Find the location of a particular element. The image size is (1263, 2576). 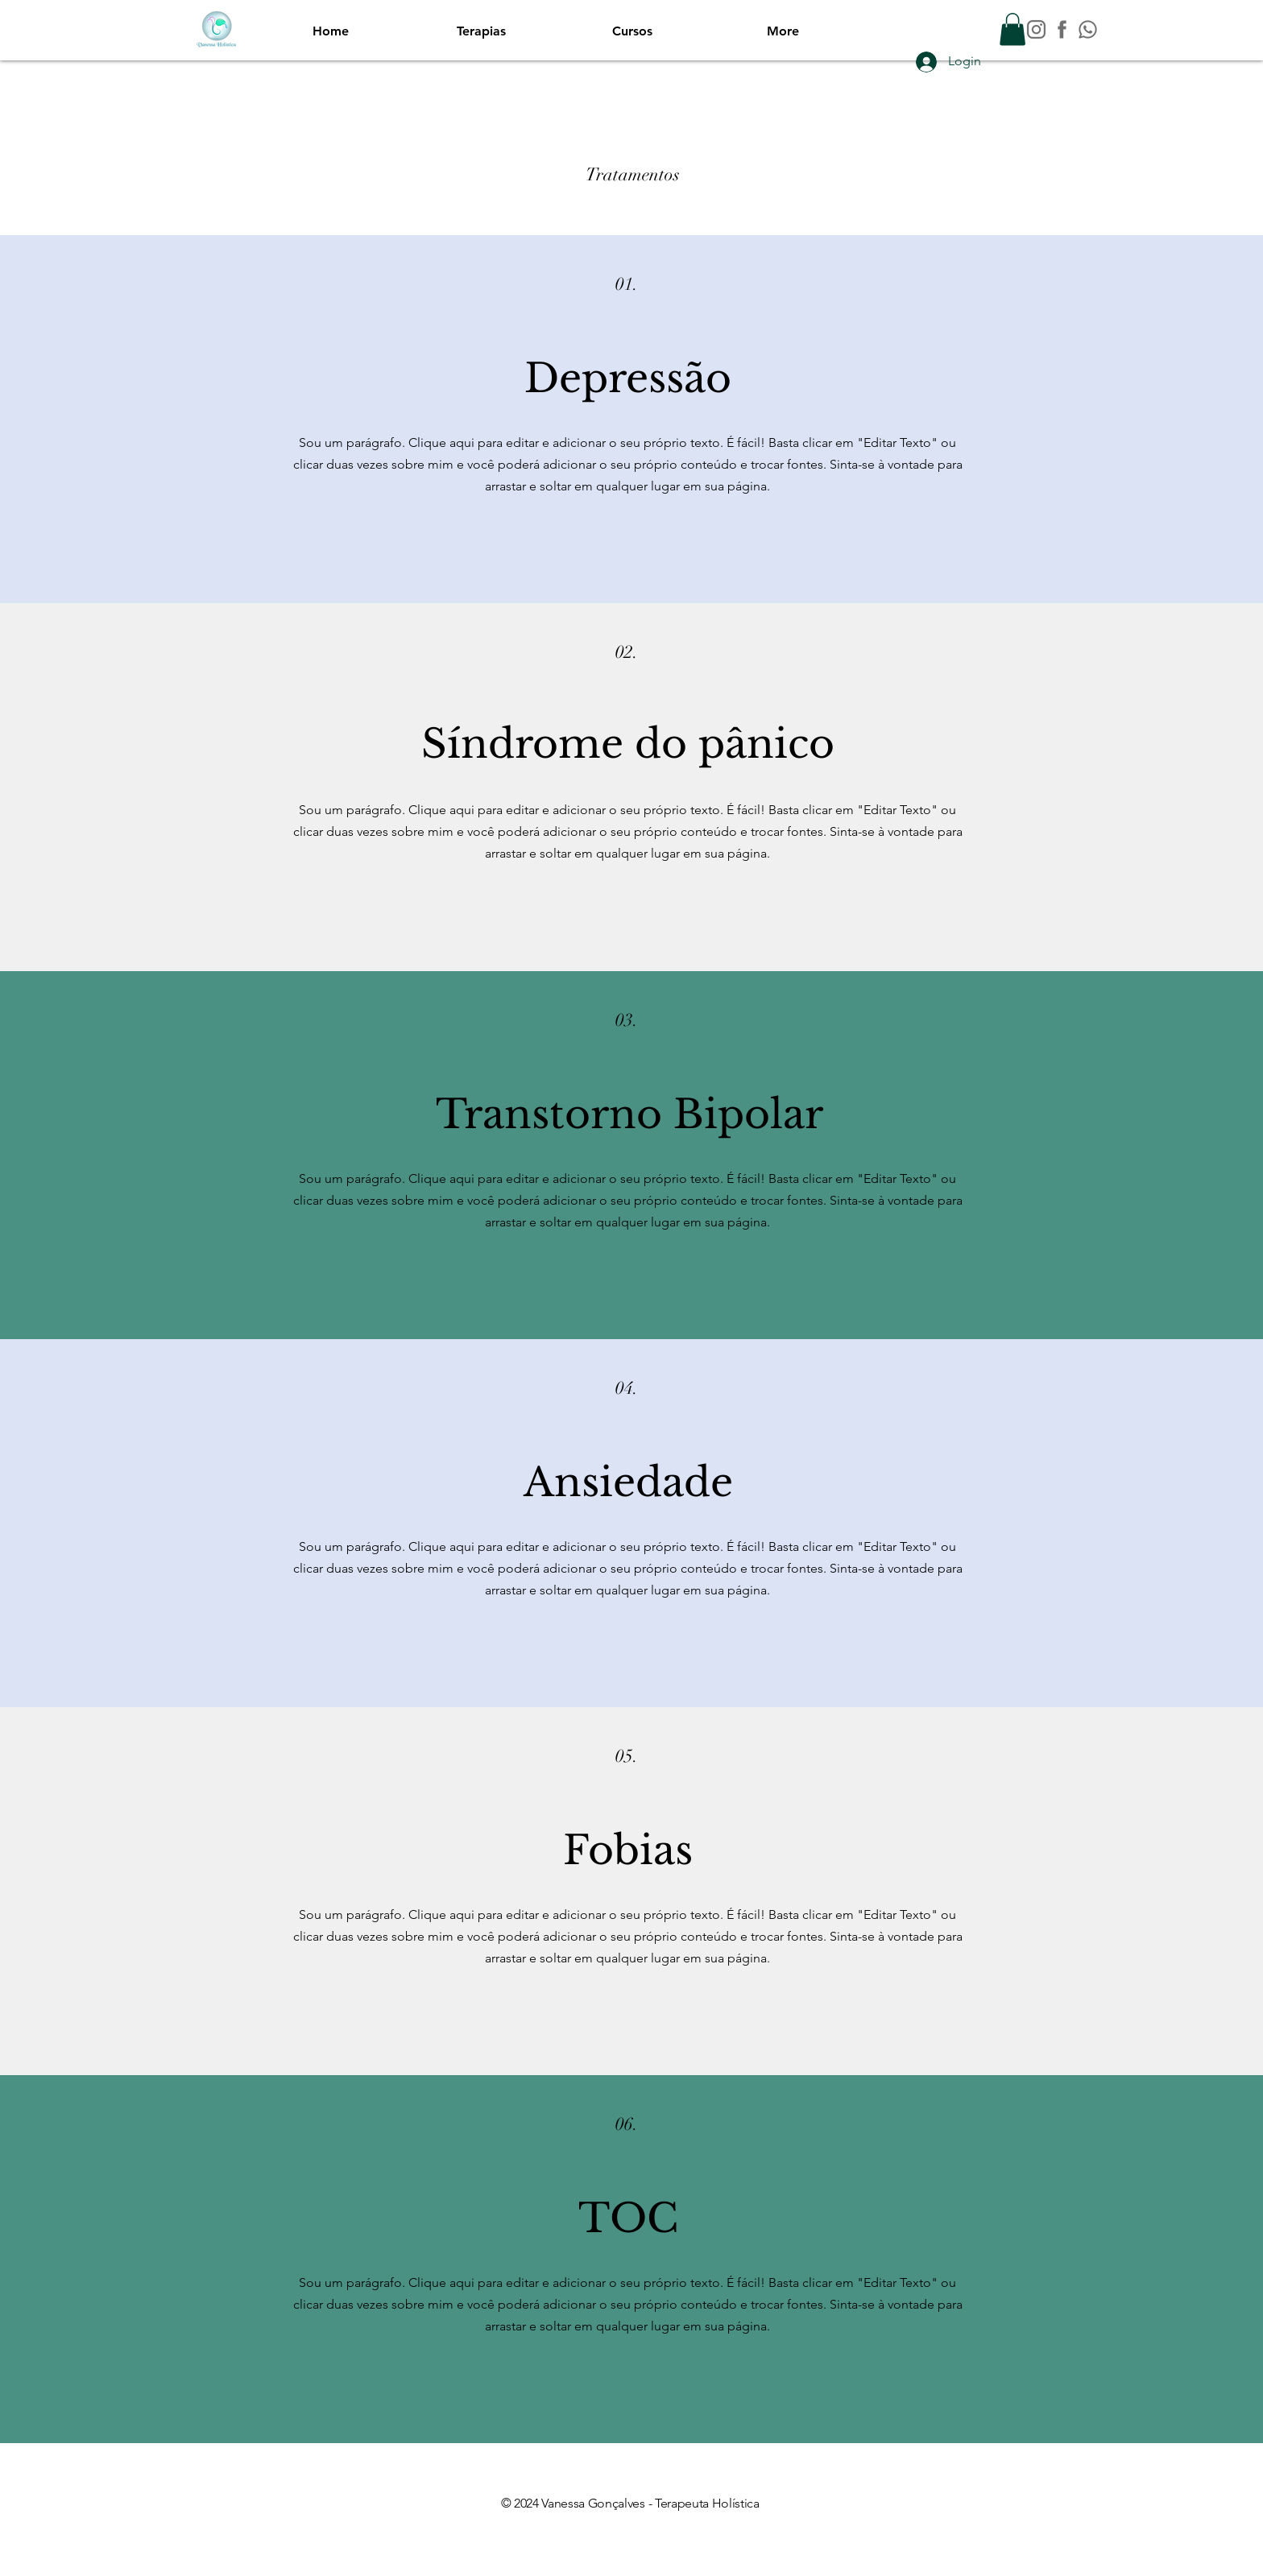

[INSTAGRAM] is located at coordinates (1036, 29).